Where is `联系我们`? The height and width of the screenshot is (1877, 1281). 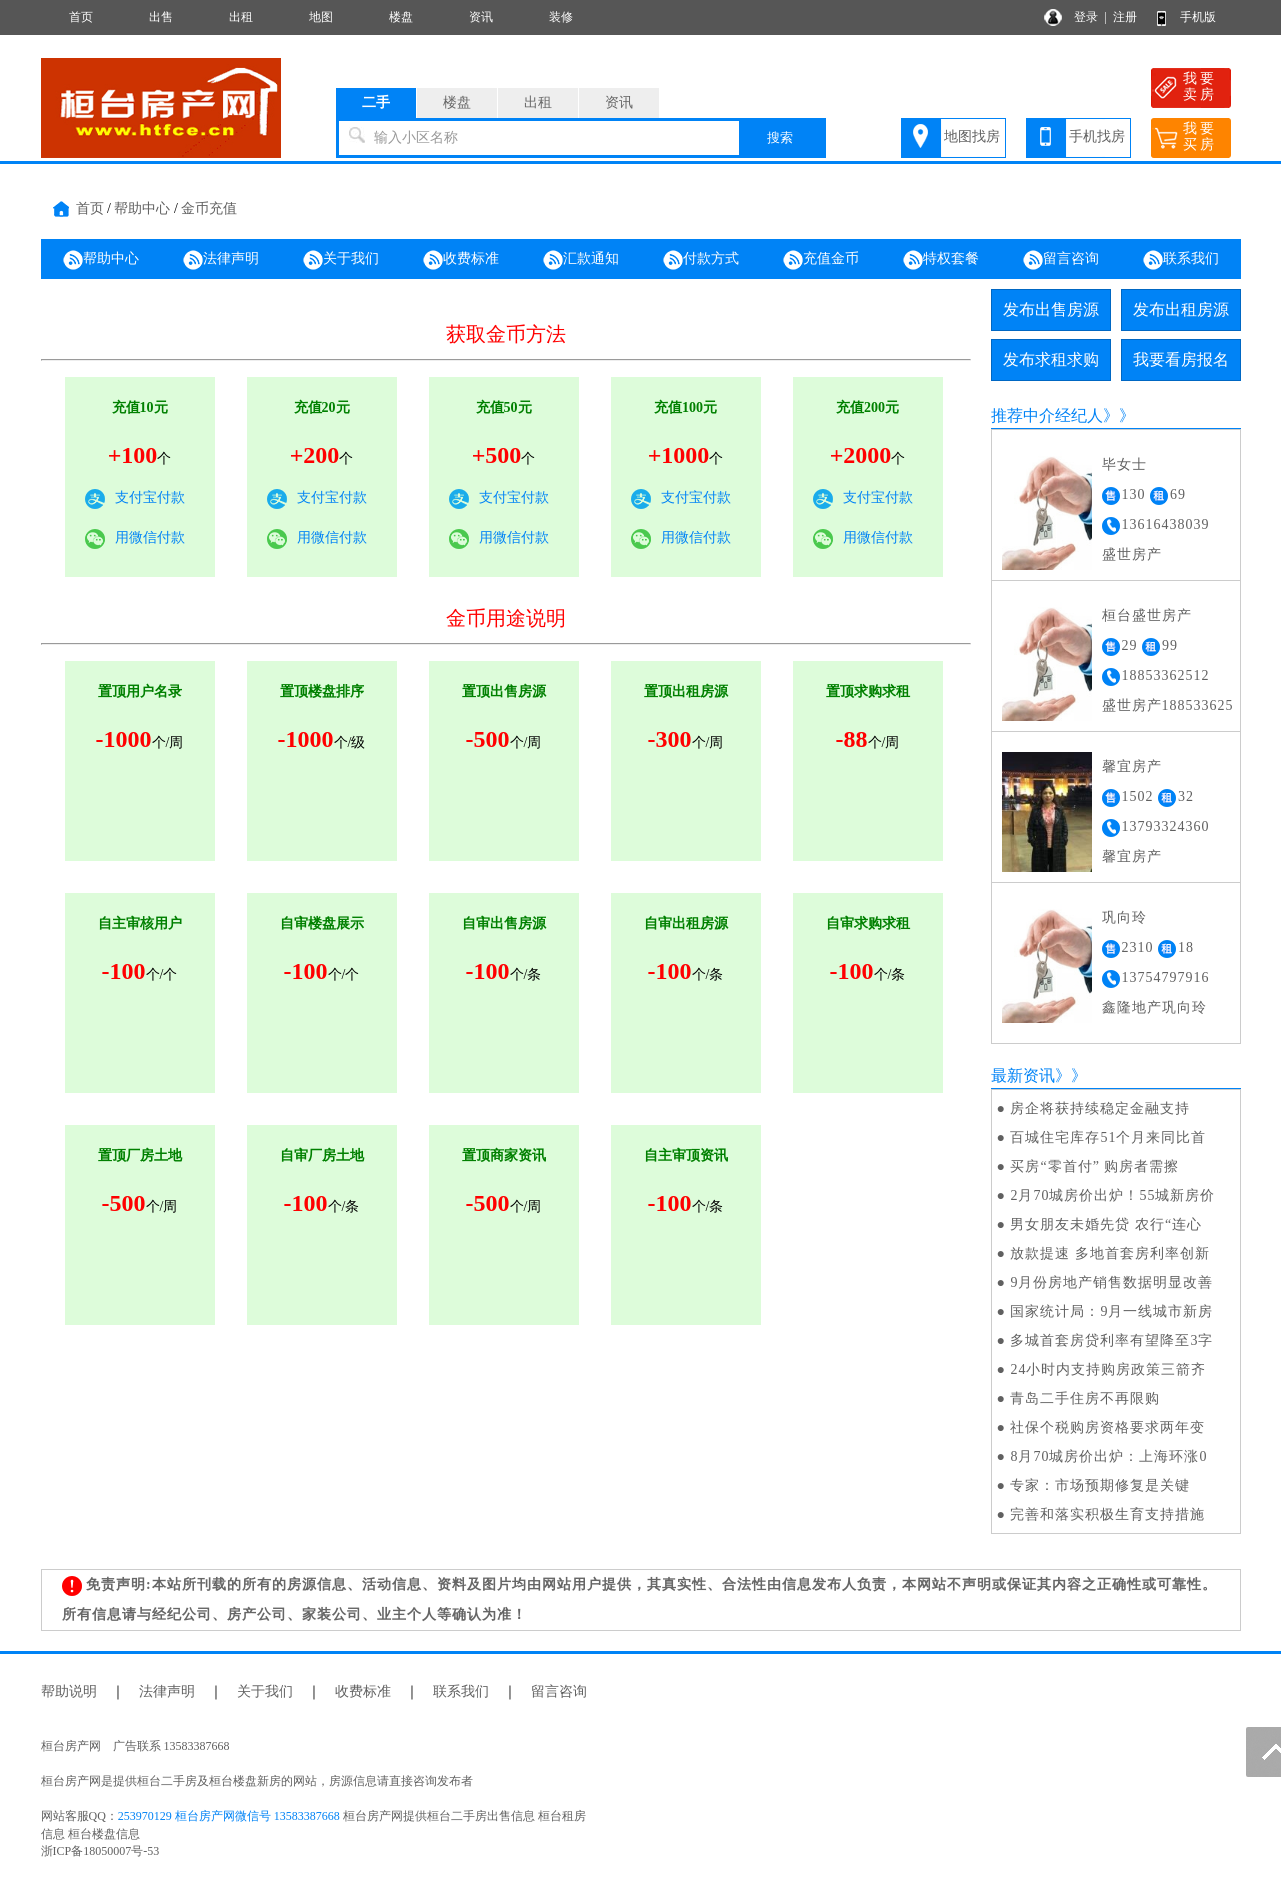 联系我们 is located at coordinates (1181, 260).